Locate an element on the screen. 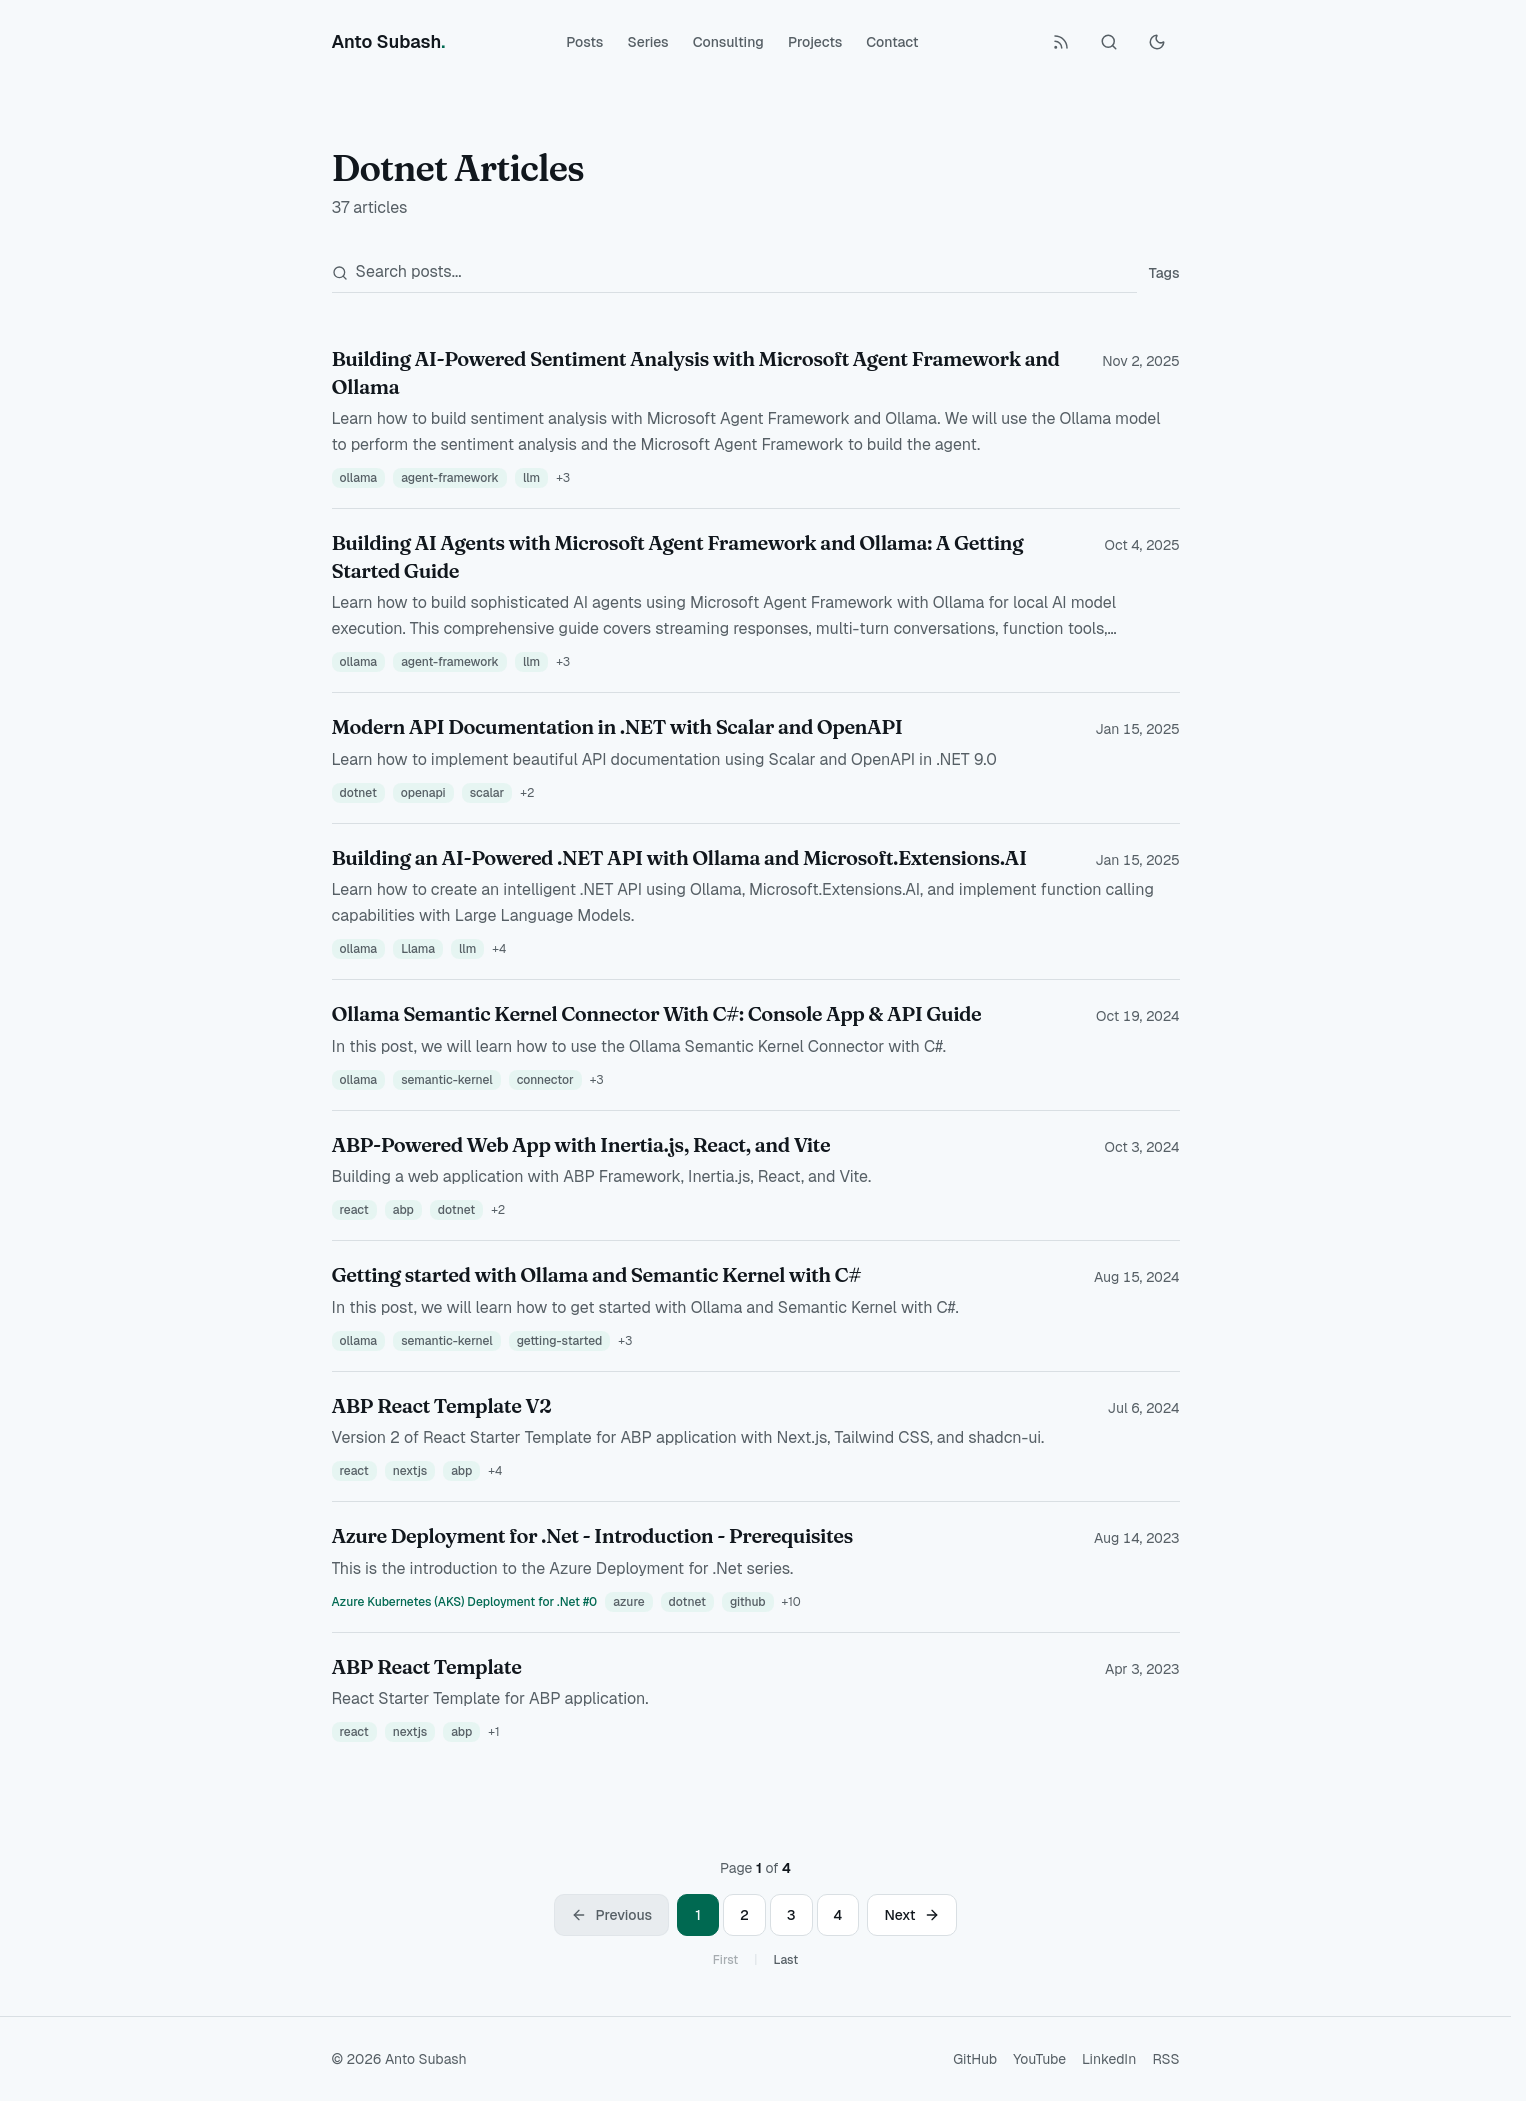 The width and height of the screenshot is (1526, 2101). [Previous page] is located at coordinates (611, 1915).